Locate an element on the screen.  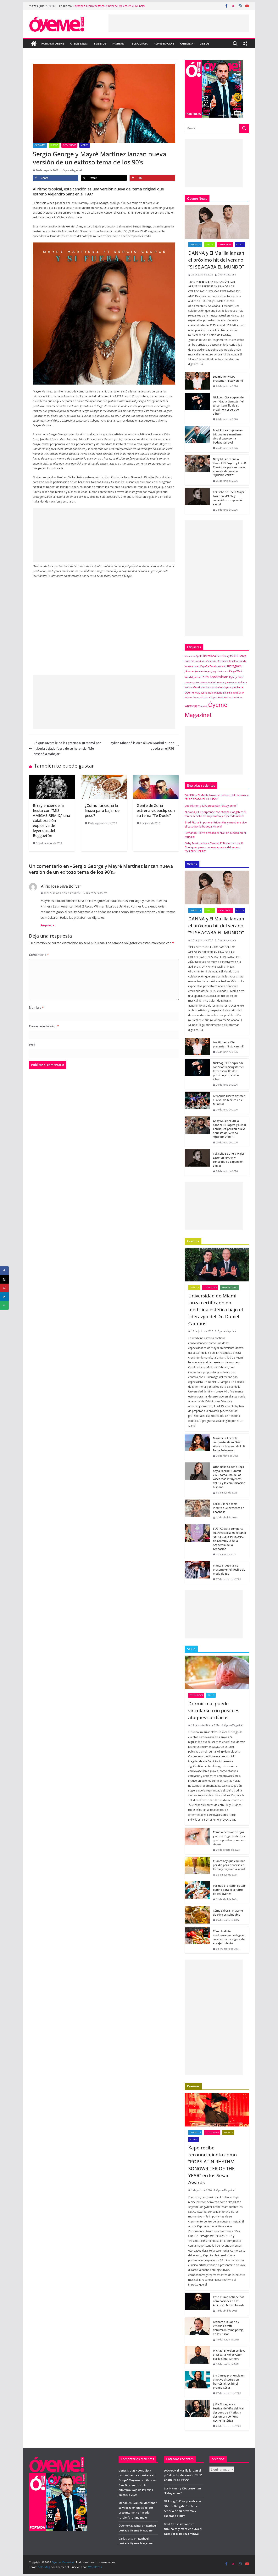
Netflix [Netflix (24 elementos)] is located at coordinates (218, 687).